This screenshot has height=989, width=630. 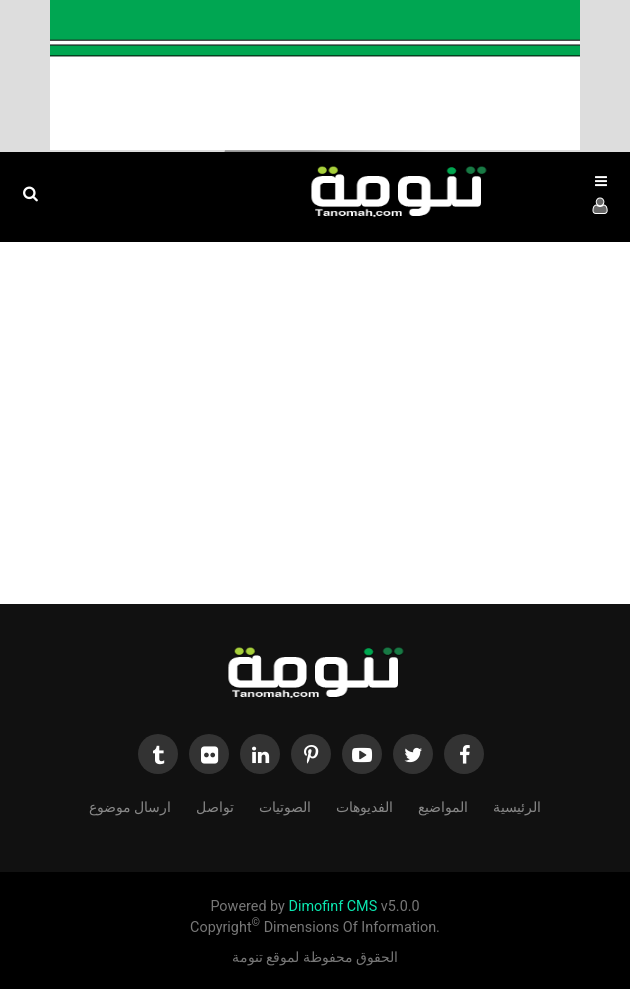 What do you see at coordinates (215, 805) in the screenshot?
I see `تواصل` at bounding box center [215, 805].